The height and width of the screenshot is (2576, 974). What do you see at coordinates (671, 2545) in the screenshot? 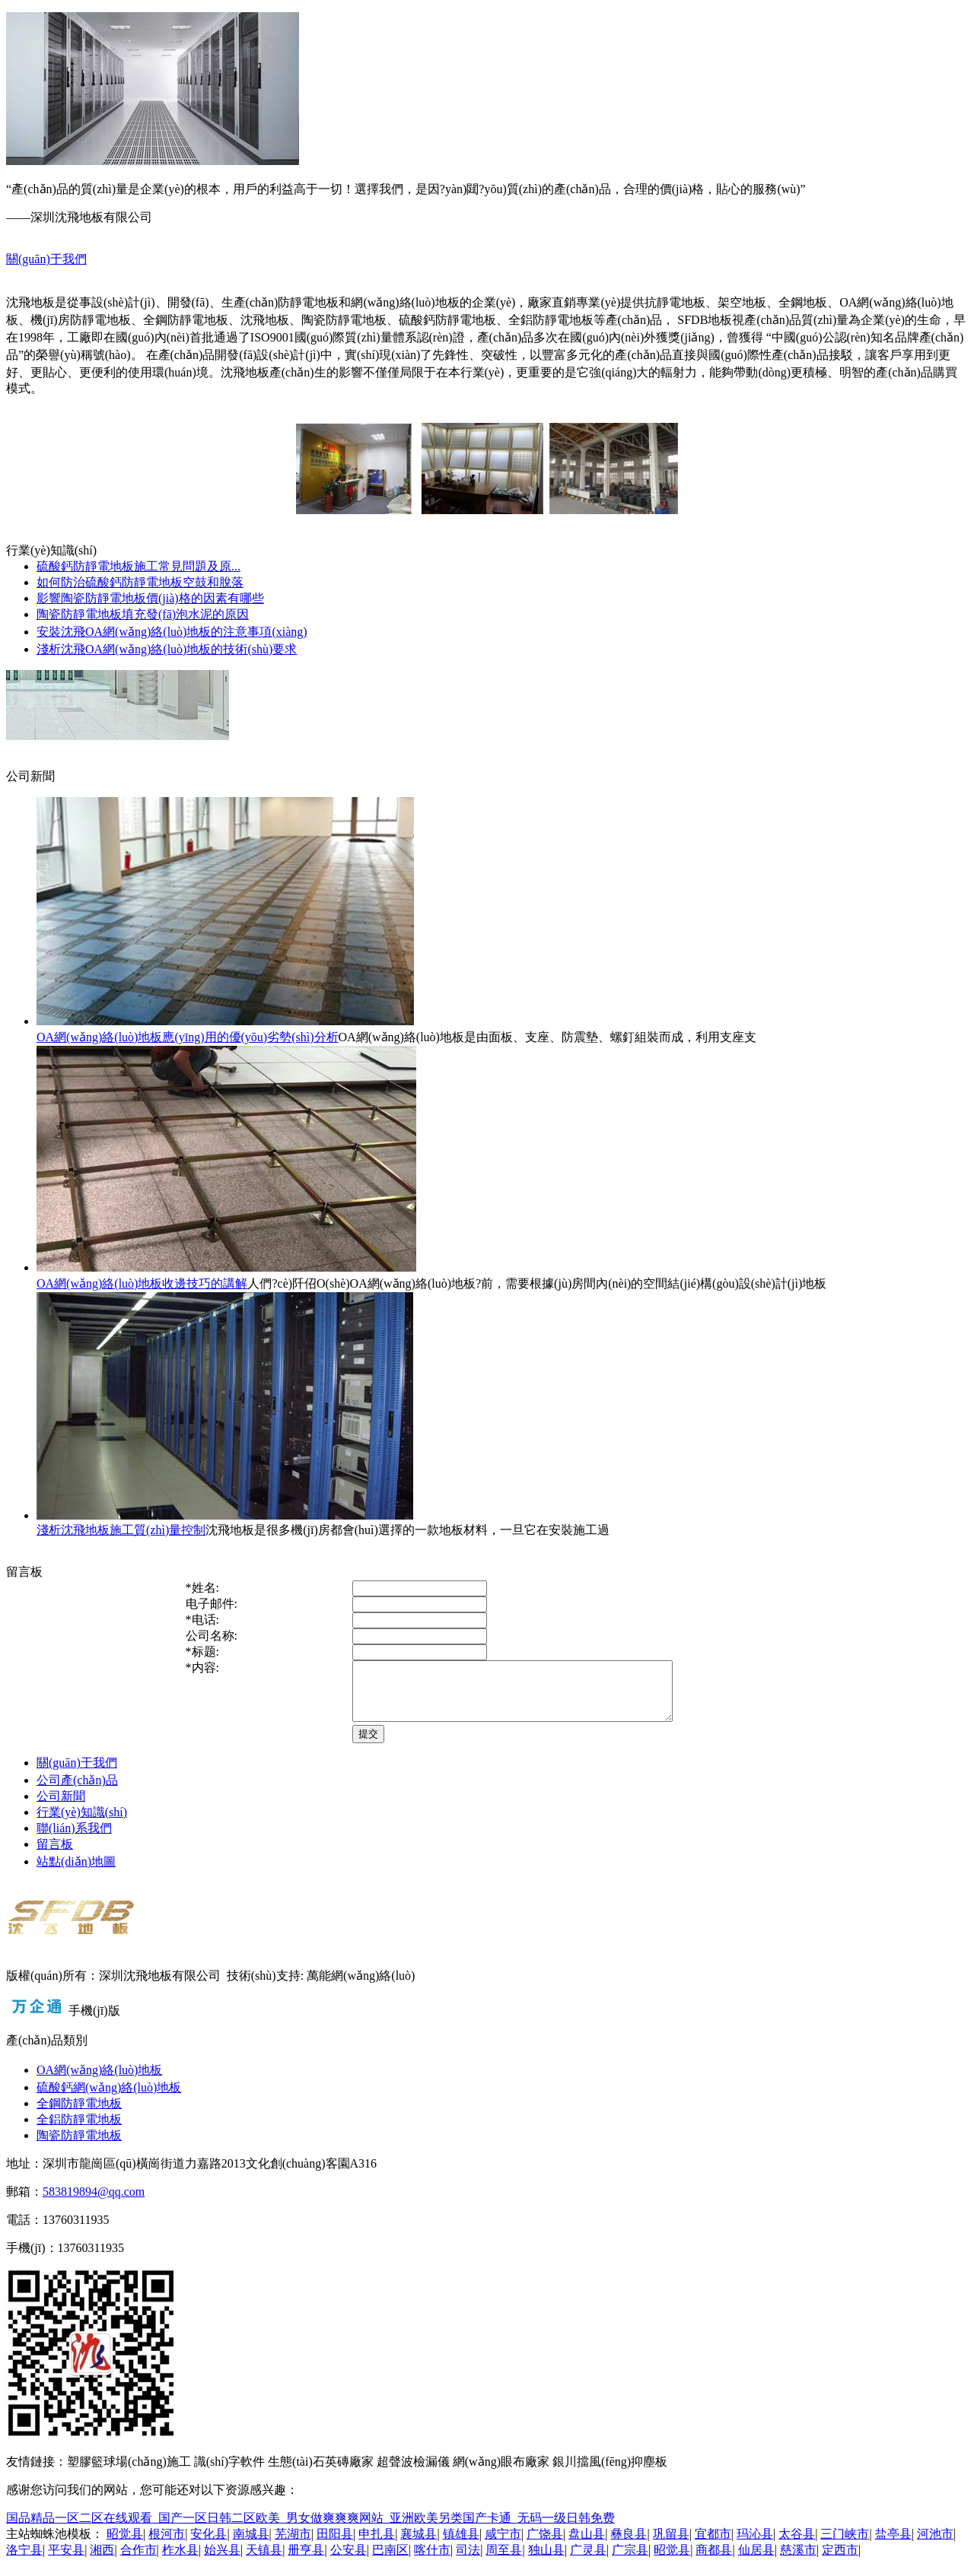
I see `巩留县` at bounding box center [671, 2545].